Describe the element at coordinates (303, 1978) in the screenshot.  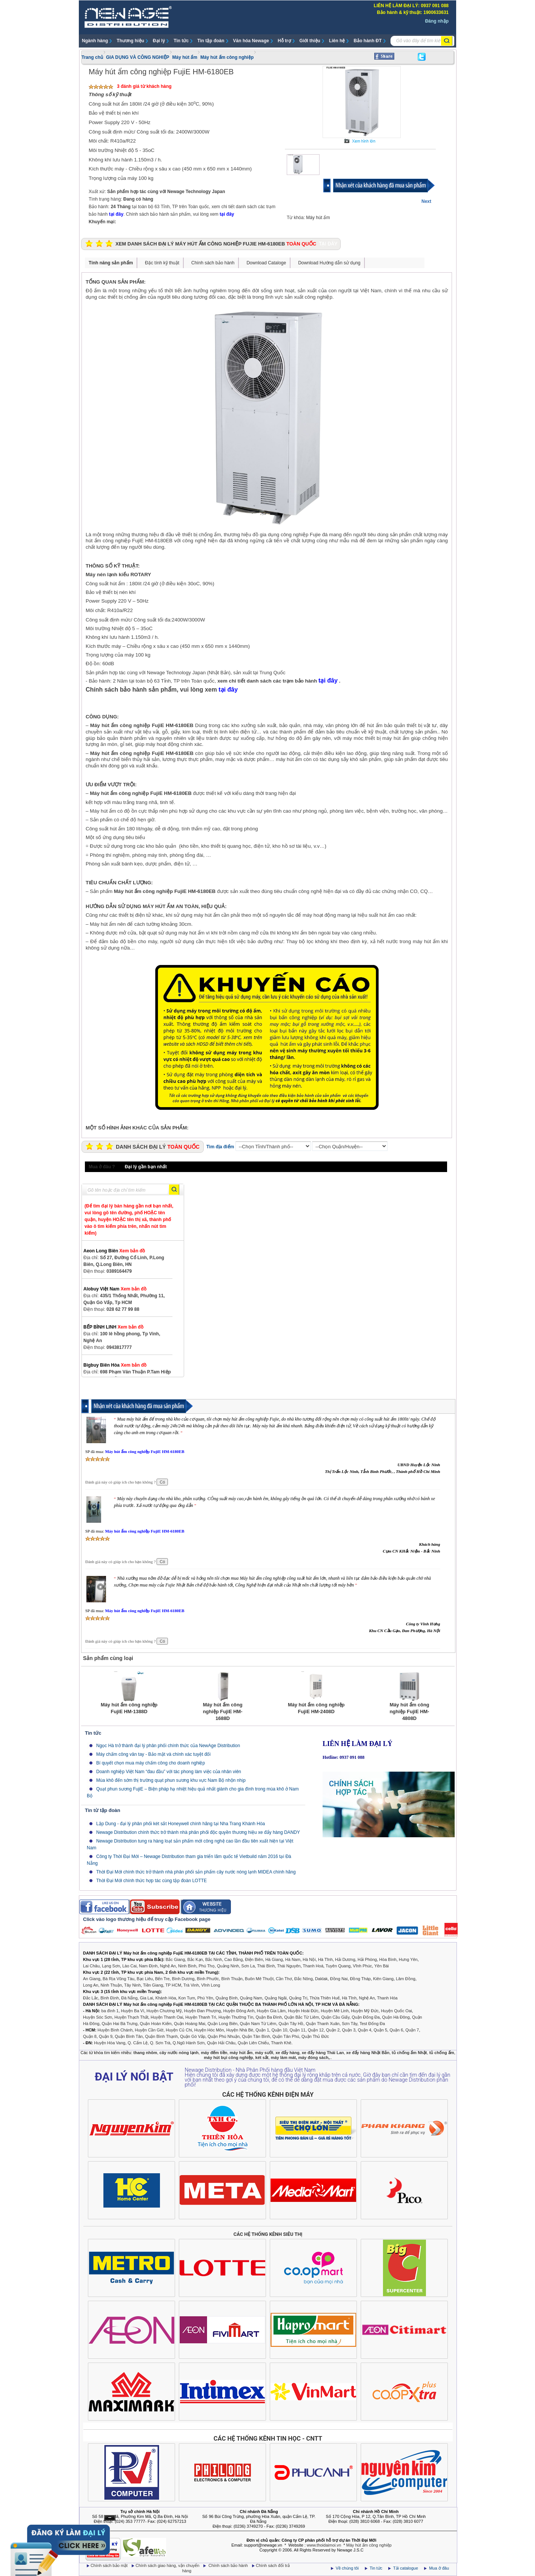
I see `Đắc Nông` at that location.